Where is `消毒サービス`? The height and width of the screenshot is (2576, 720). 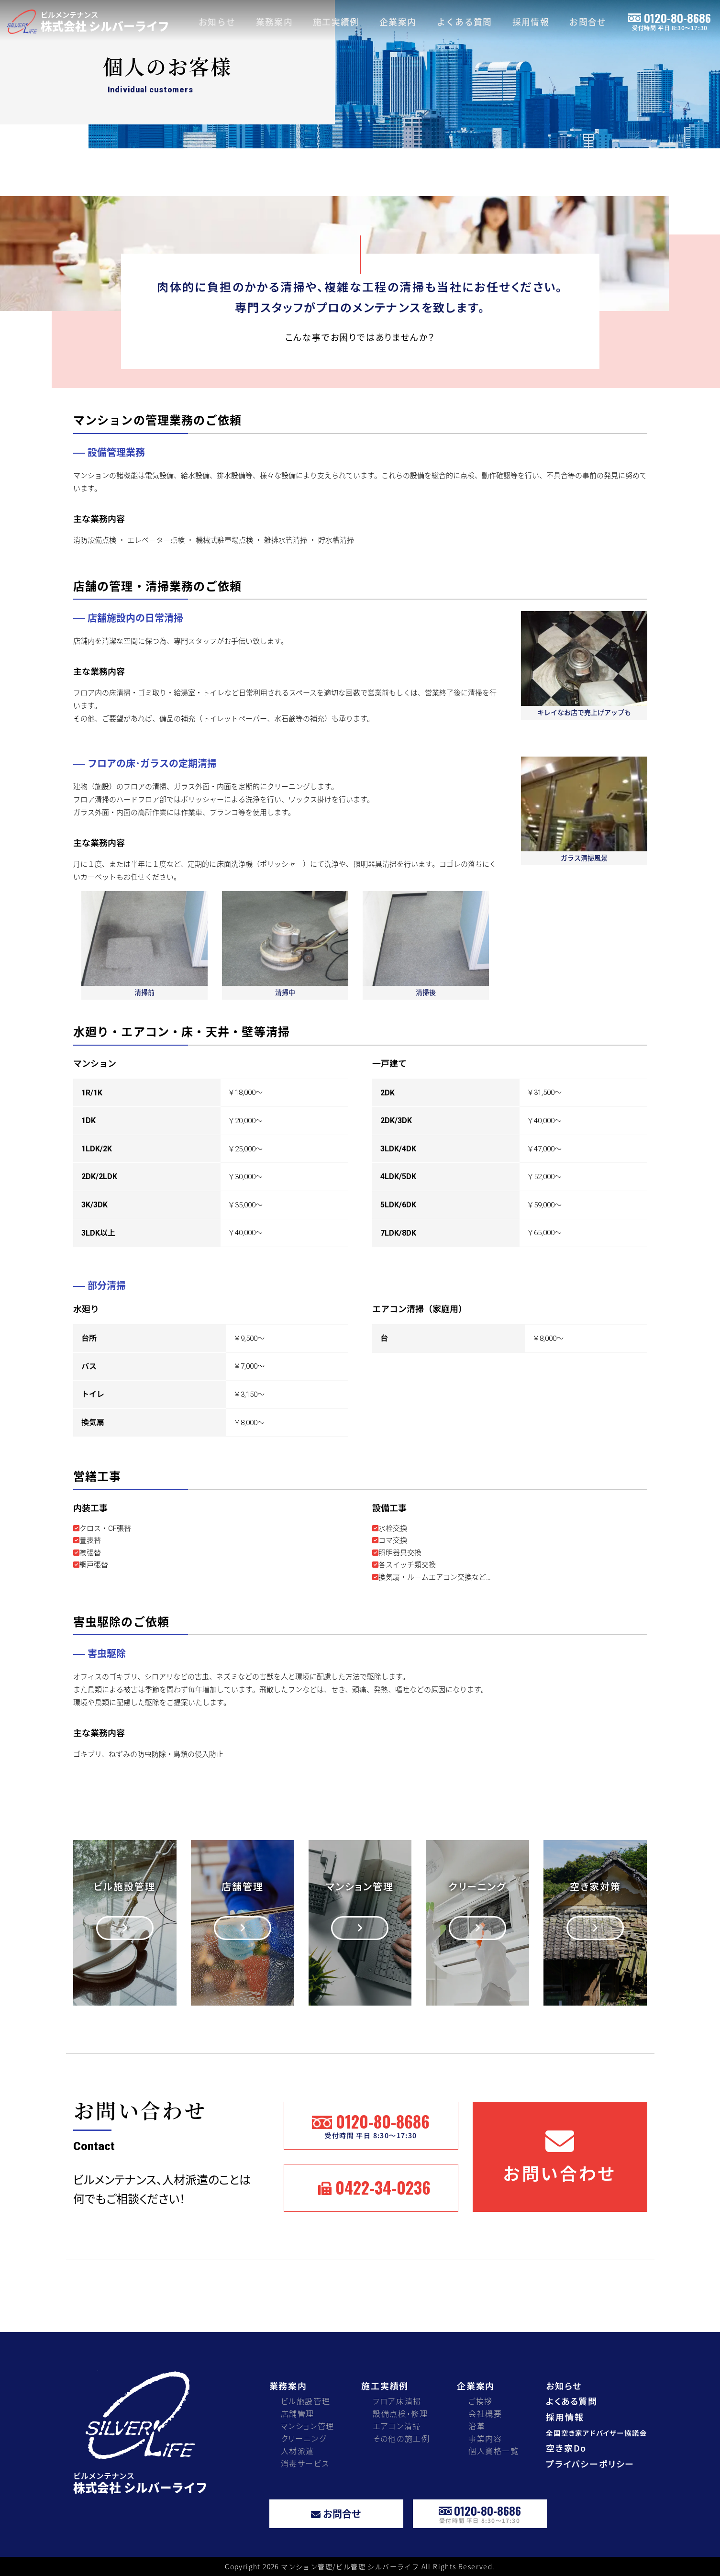
消毒サービス is located at coordinates (305, 2463).